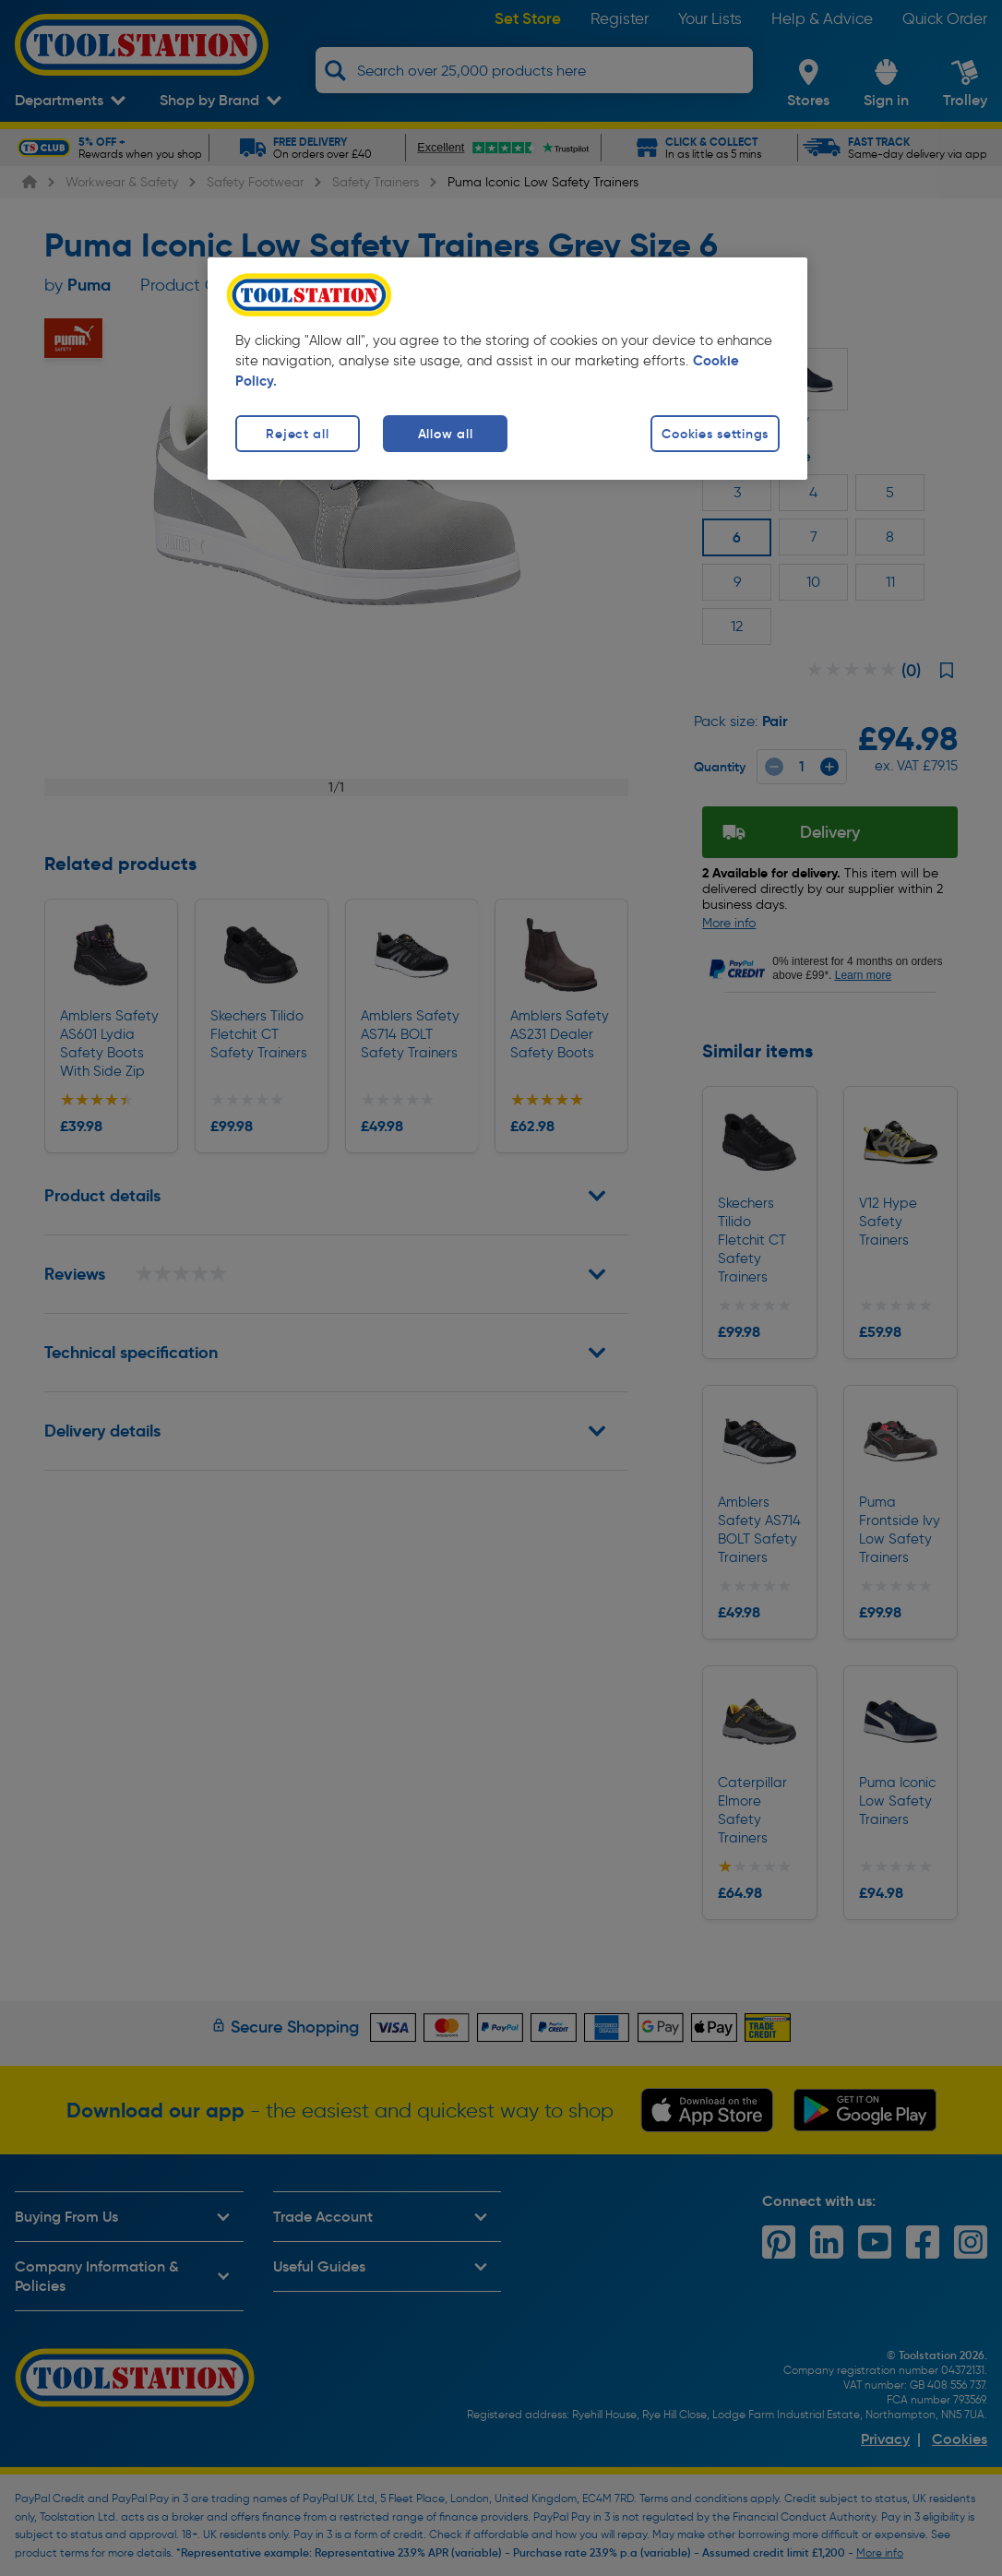  Describe the element at coordinates (297, 433) in the screenshot. I see `Reject all` at that location.